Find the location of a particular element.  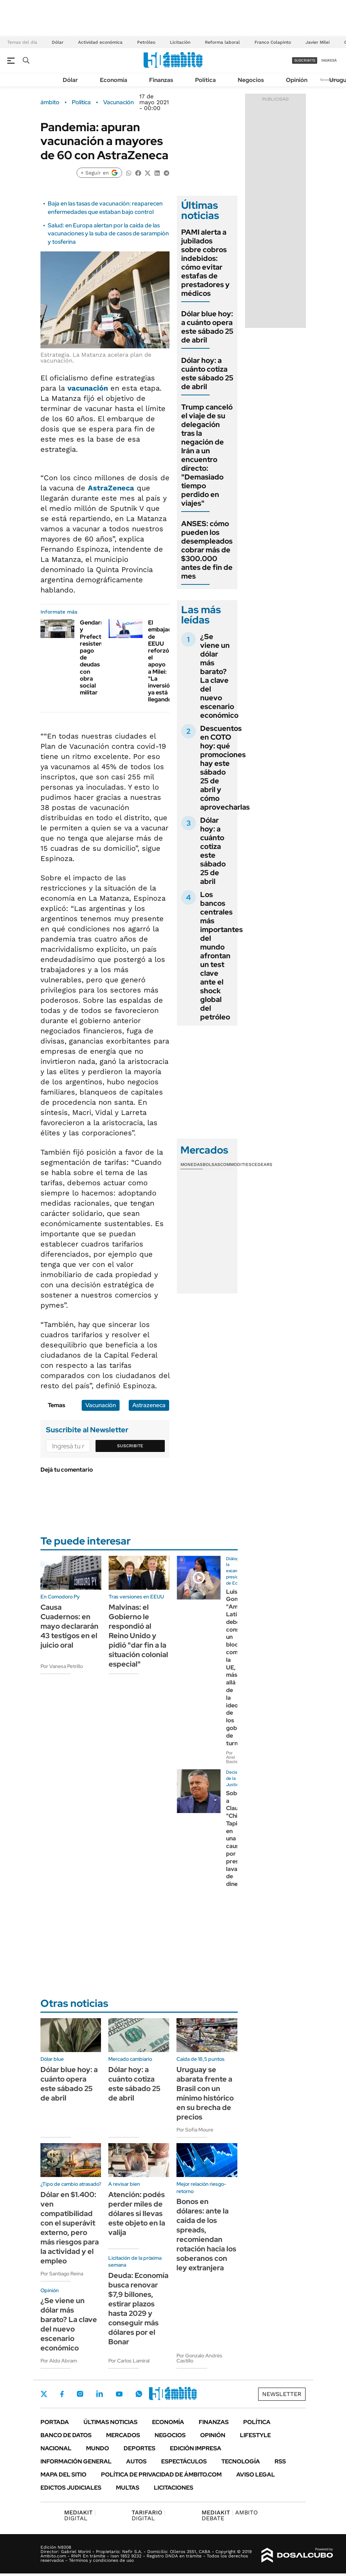

Los bancos centrales más importantes del mundo afrontan un test clave ante el shock global del petróleo is located at coordinates (221, 956).